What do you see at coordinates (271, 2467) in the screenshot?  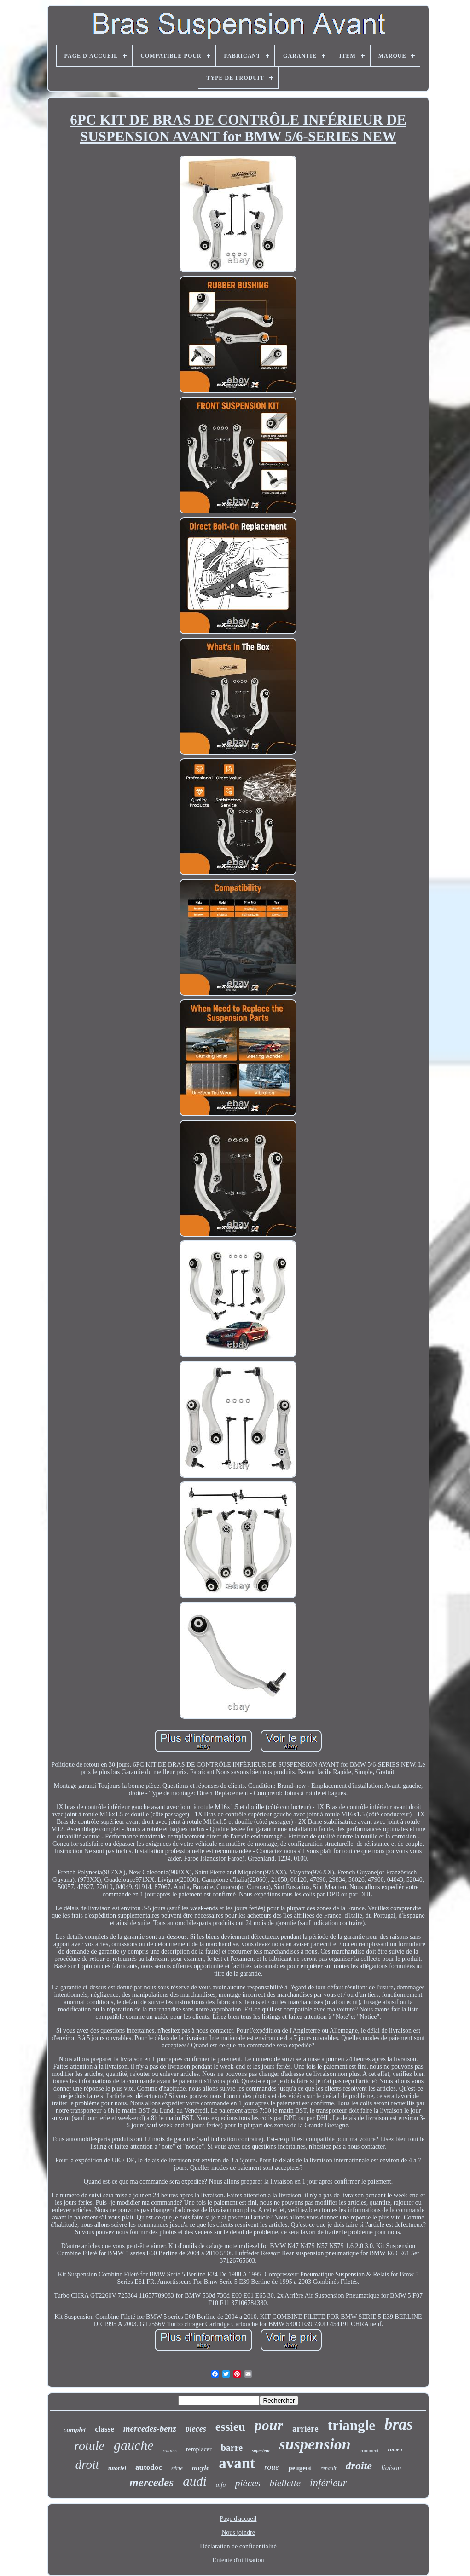 I see `roue` at bounding box center [271, 2467].